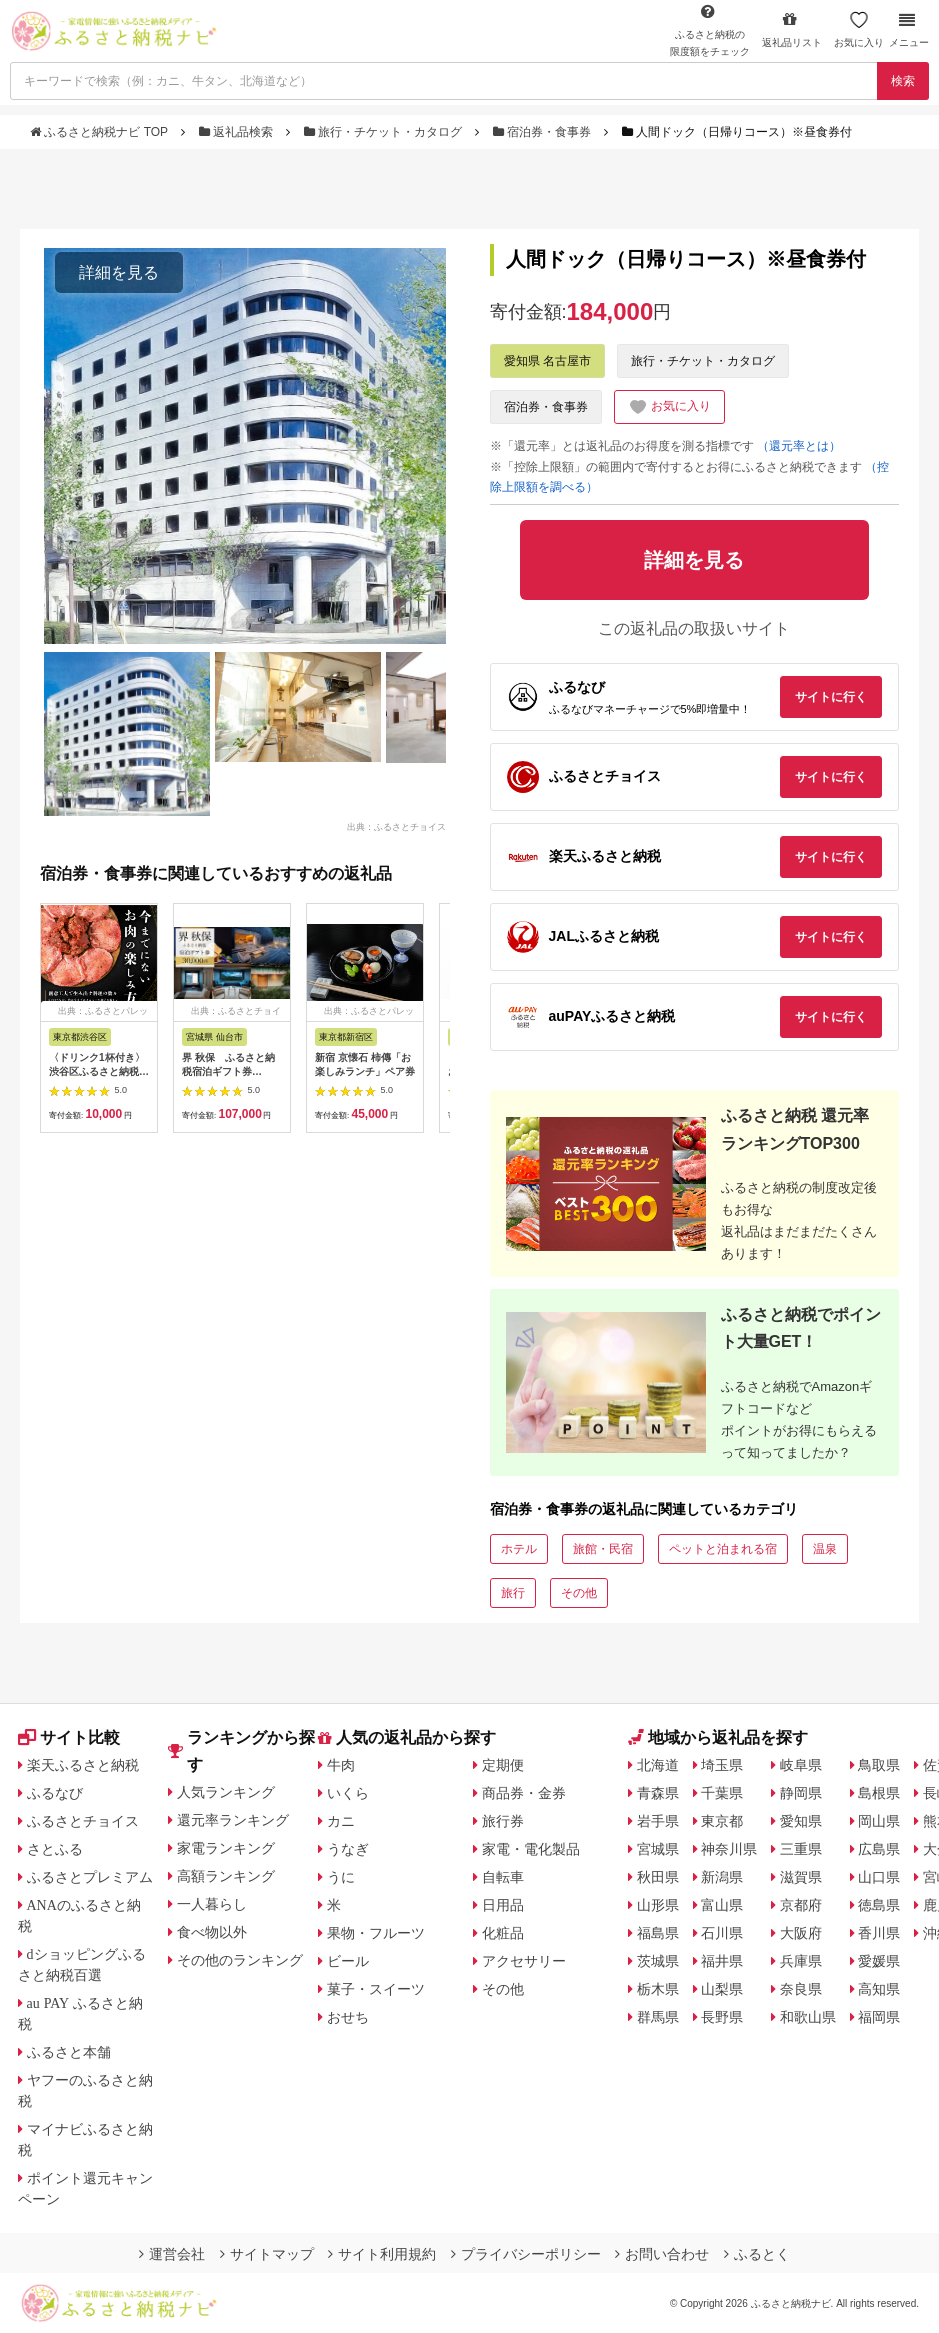 Image resolution: width=939 pixels, height=2333 pixels. What do you see at coordinates (341, 1821) in the screenshot?
I see `カニ` at bounding box center [341, 1821].